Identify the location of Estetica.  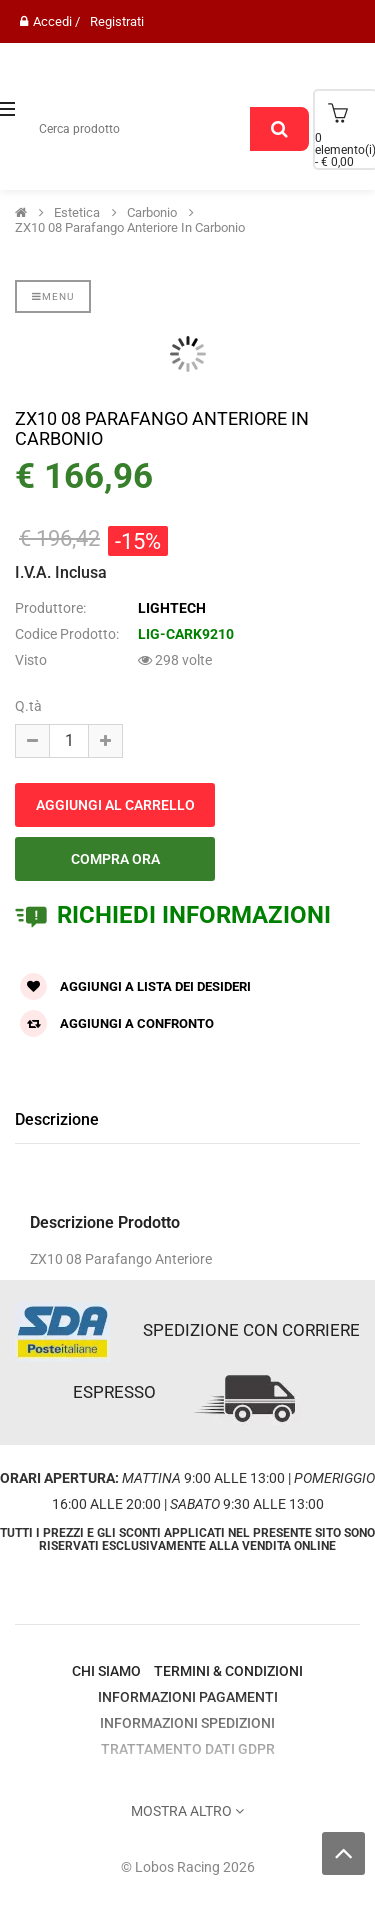
(77, 213).